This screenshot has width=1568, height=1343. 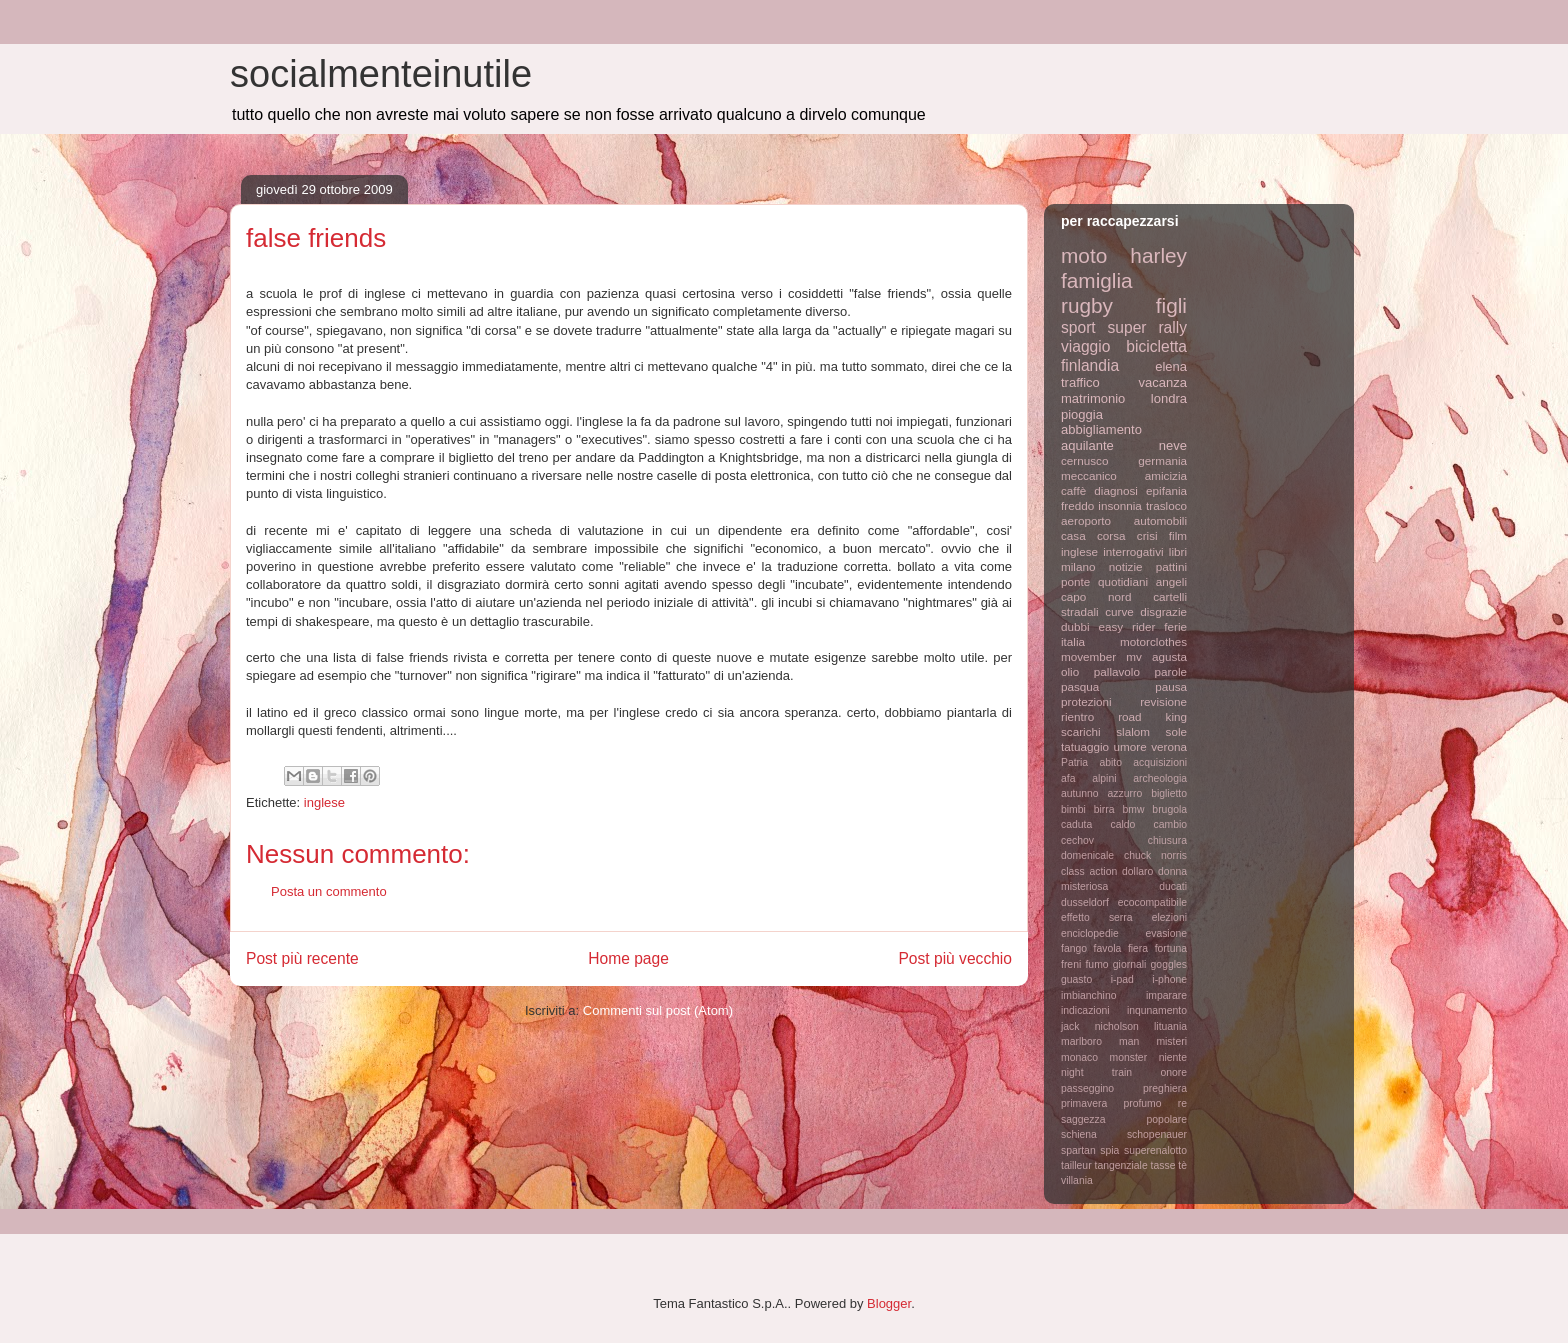 I want to click on tangenziale, so click(x=1121, y=1165).